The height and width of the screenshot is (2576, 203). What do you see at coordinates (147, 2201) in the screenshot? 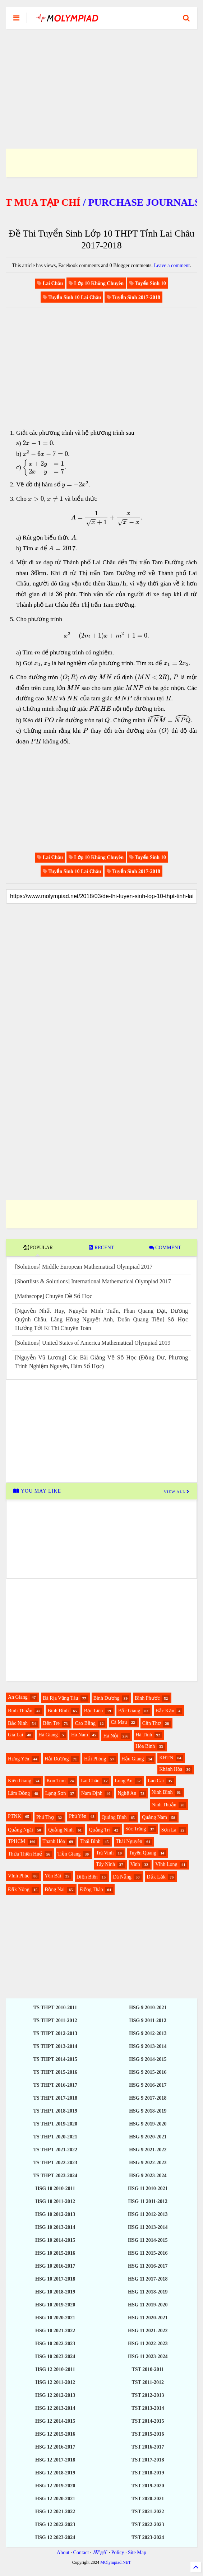
I see `HSG 11 2011-2012` at bounding box center [147, 2201].